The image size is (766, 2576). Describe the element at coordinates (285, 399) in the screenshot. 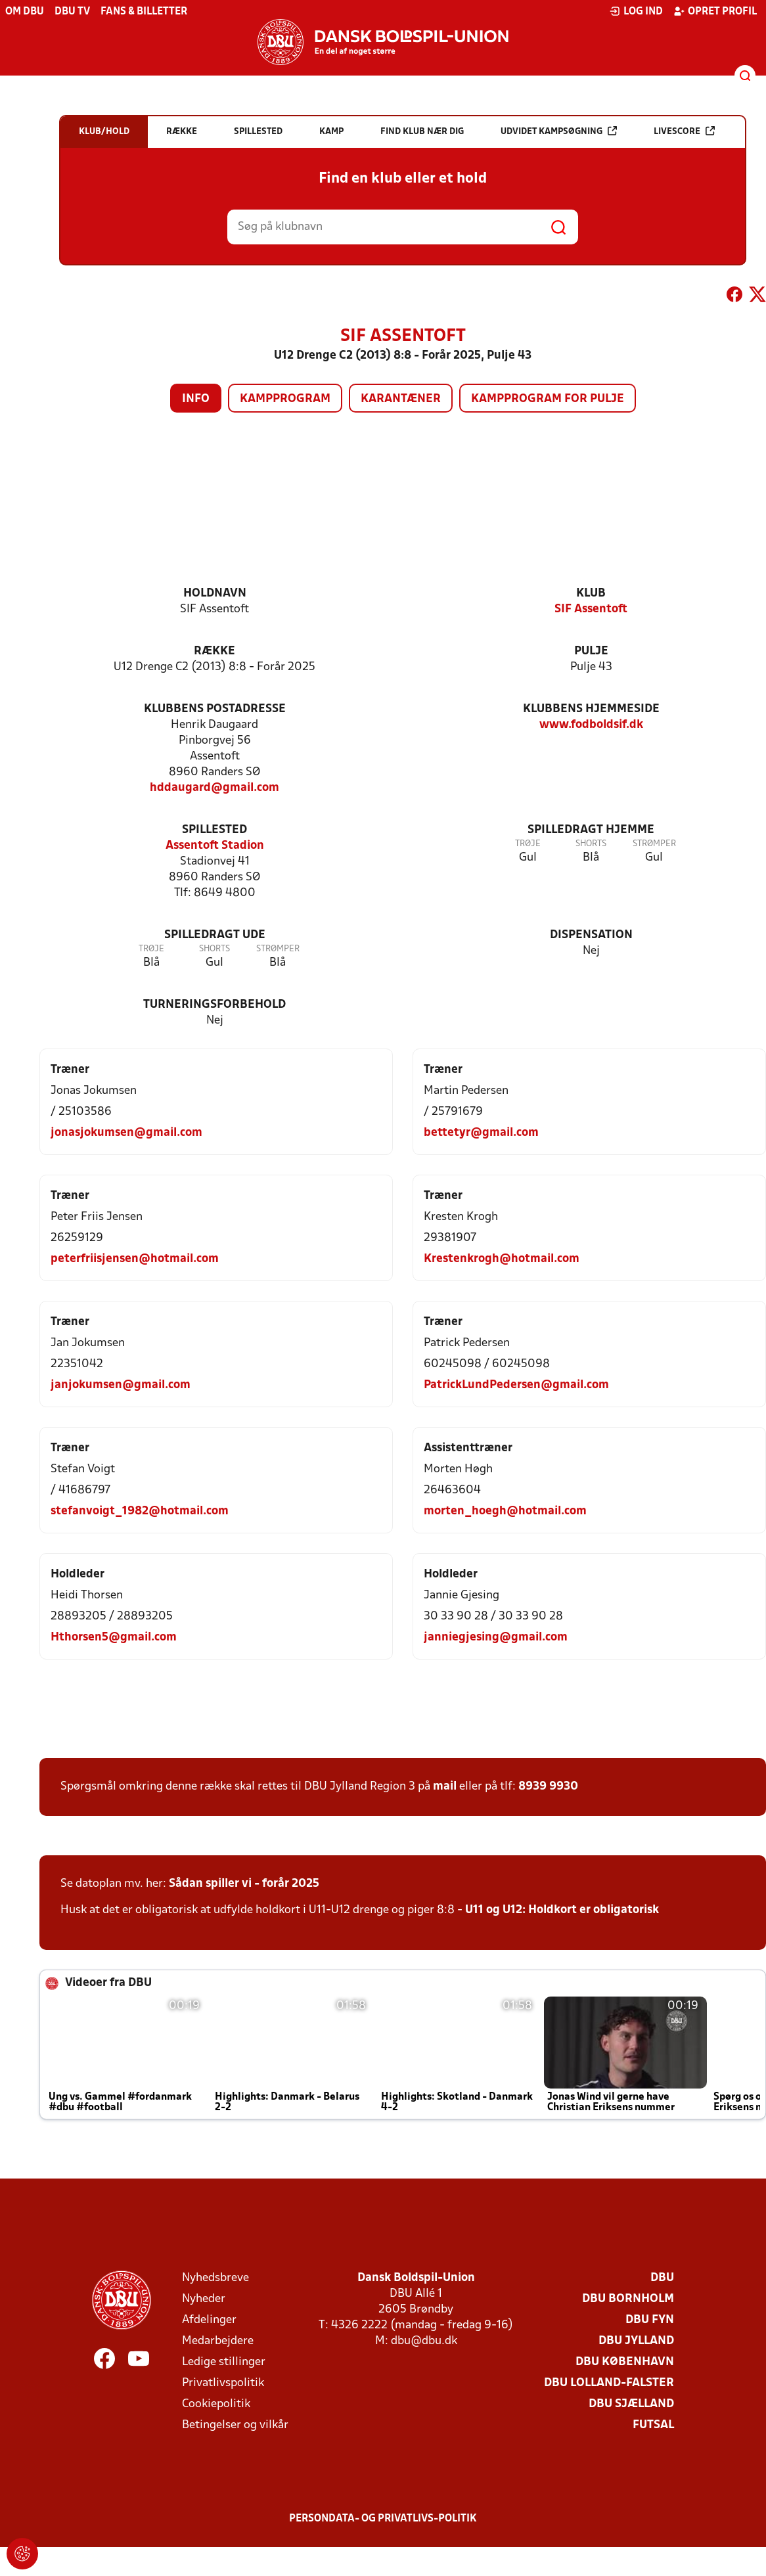

I see `Kampprogram` at that location.